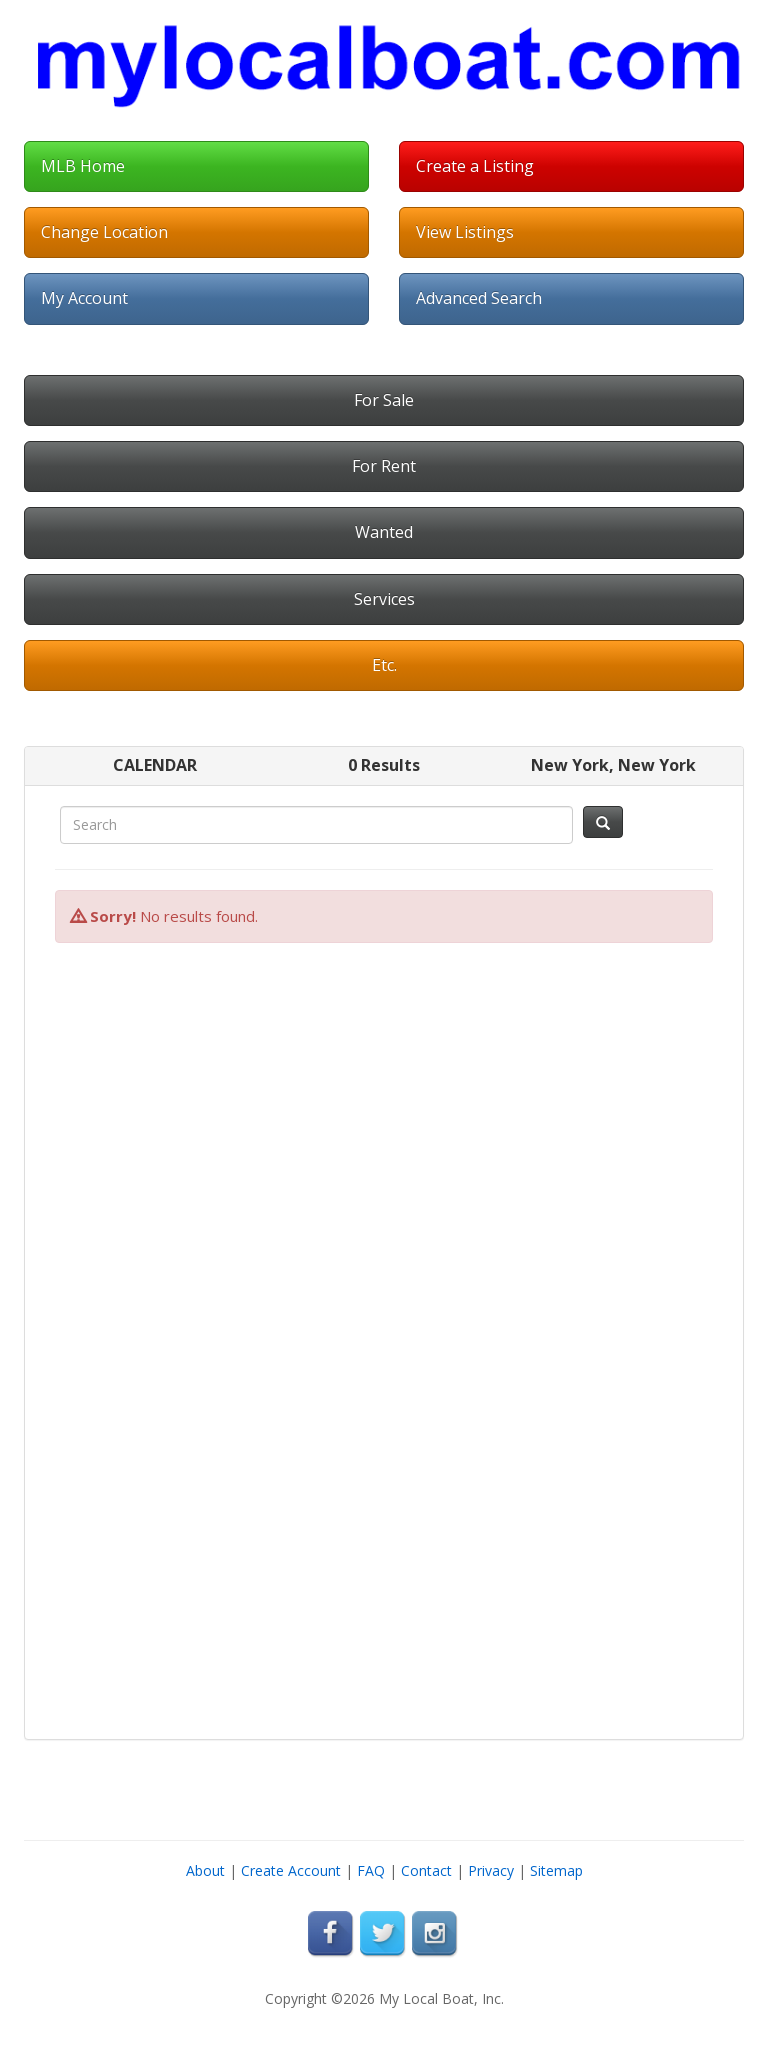 The width and height of the screenshot is (768, 2059). What do you see at coordinates (384, 400) in the screenshot?
I see `For Sale` at bounding box center [384, 400].